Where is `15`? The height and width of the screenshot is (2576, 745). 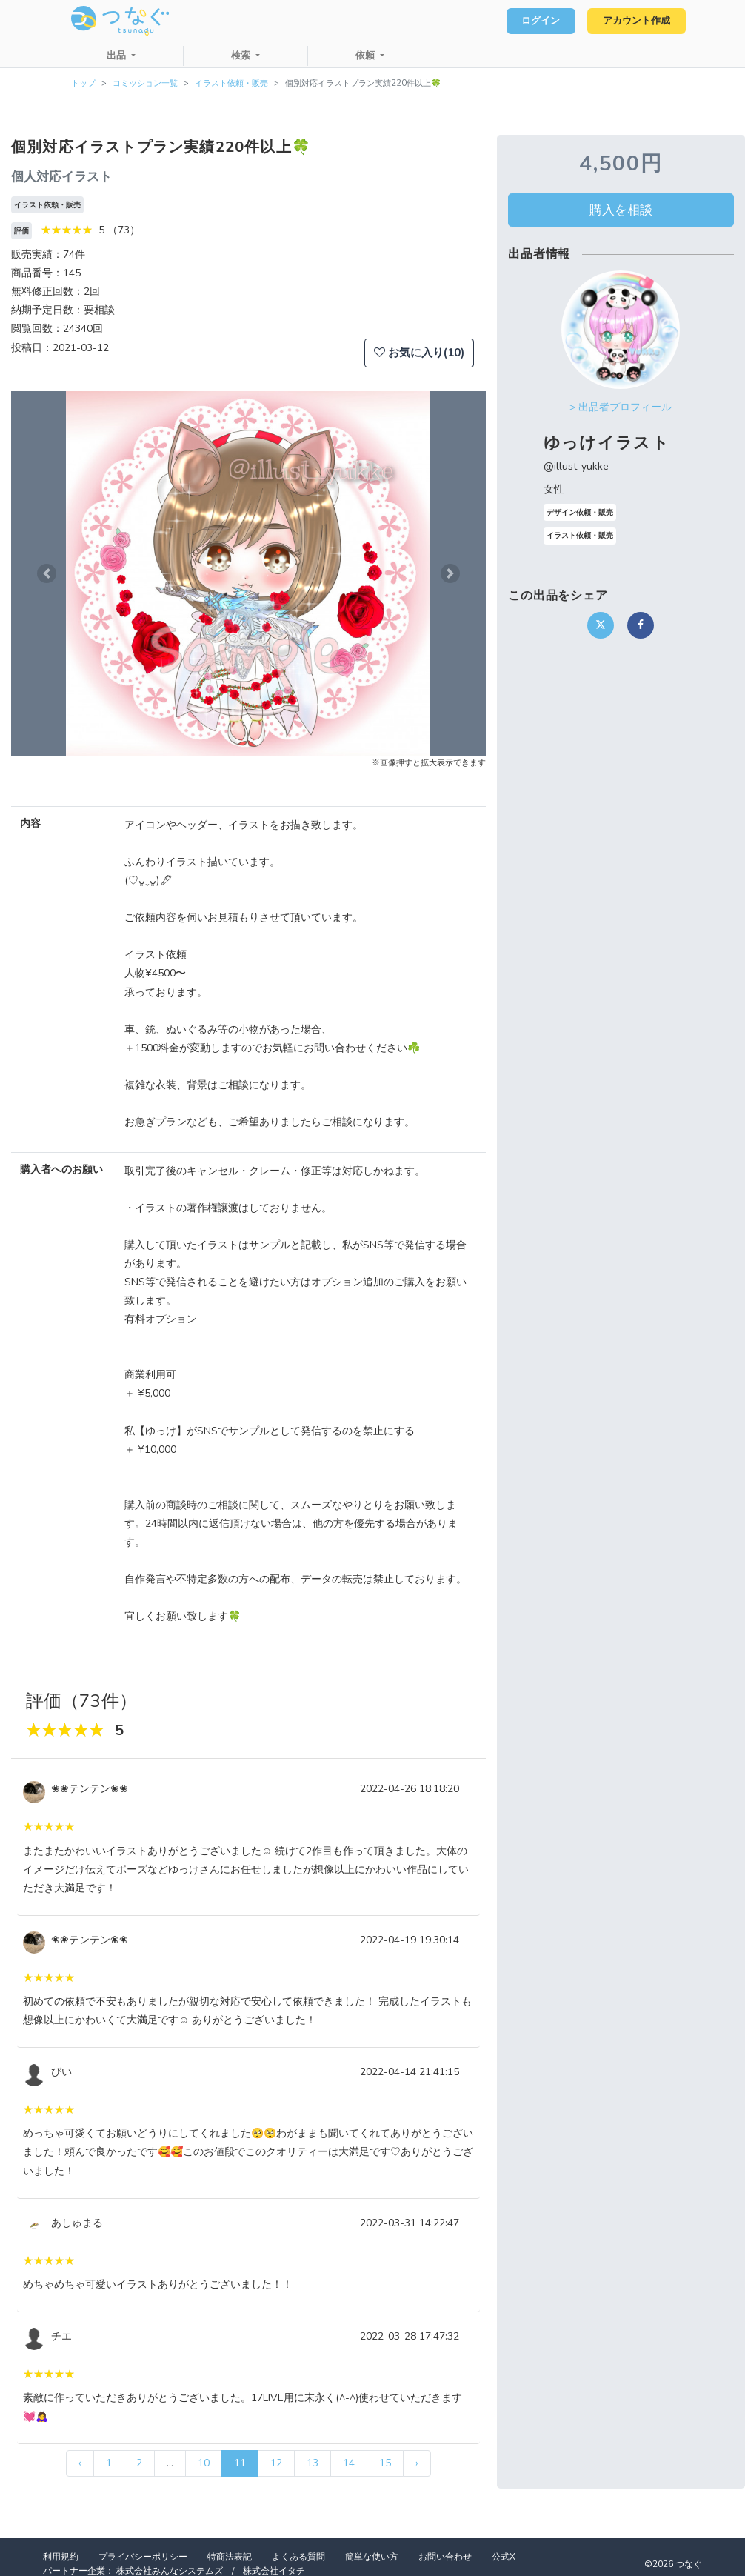 15 is located at coordinates (385, 2463).